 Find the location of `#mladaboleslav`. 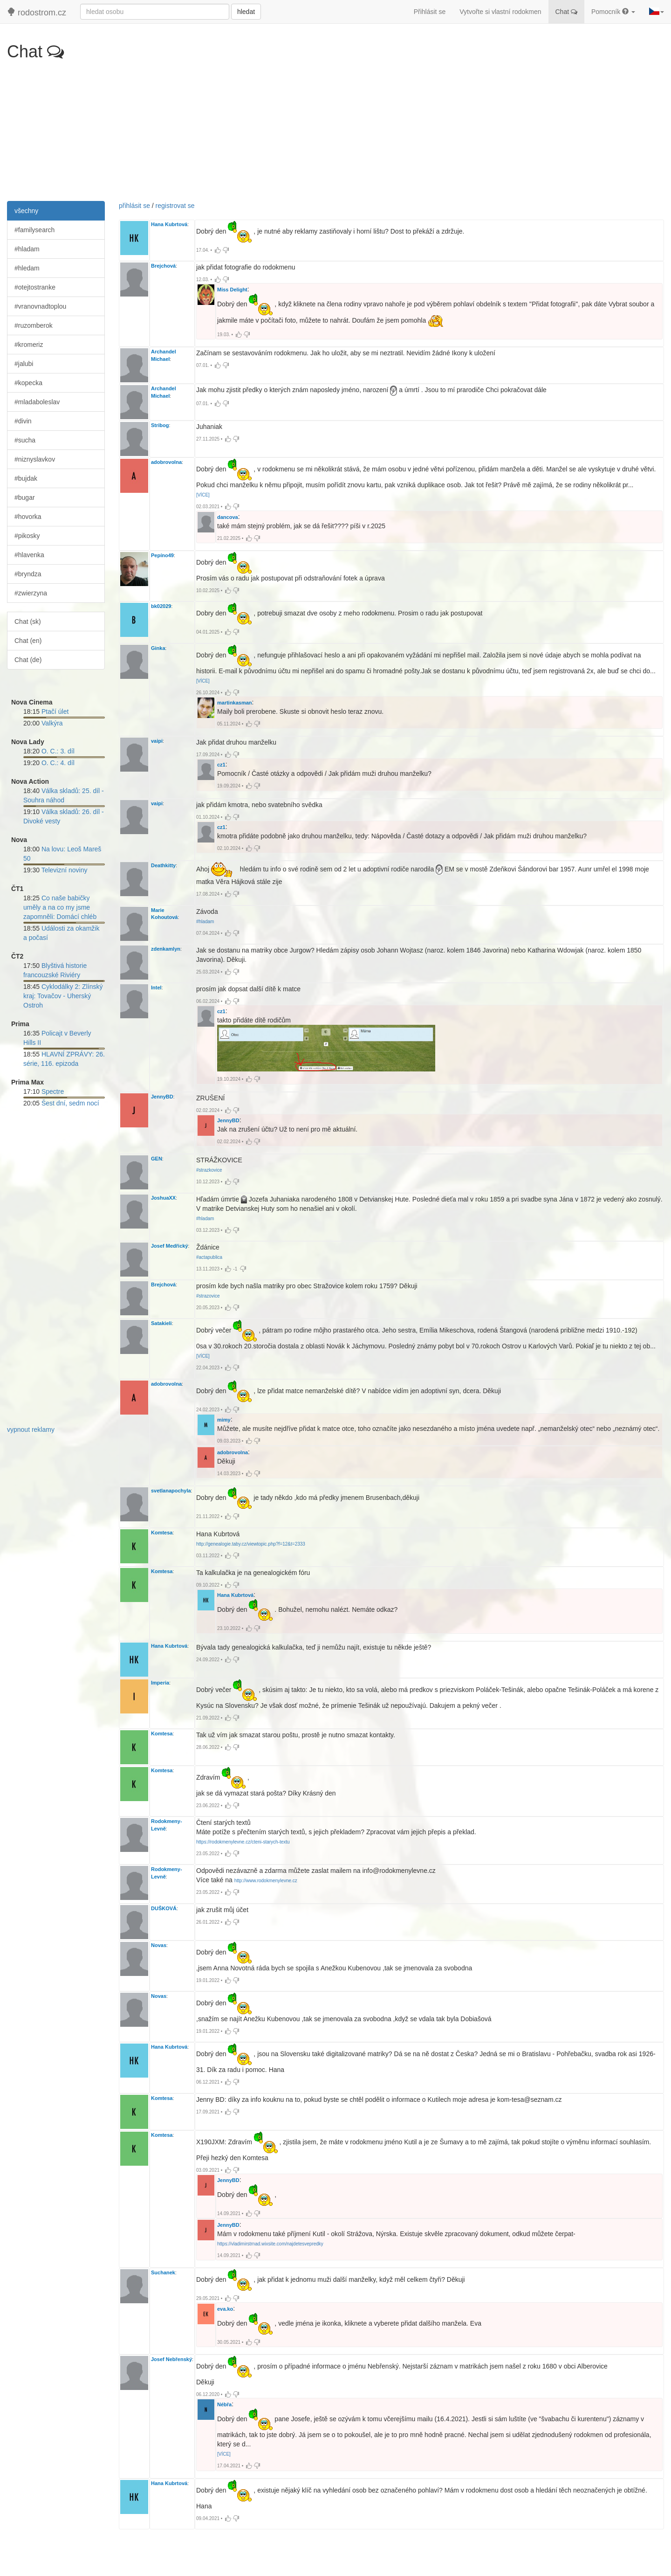

#mladaboleslav is located at coordinates (37, 402).